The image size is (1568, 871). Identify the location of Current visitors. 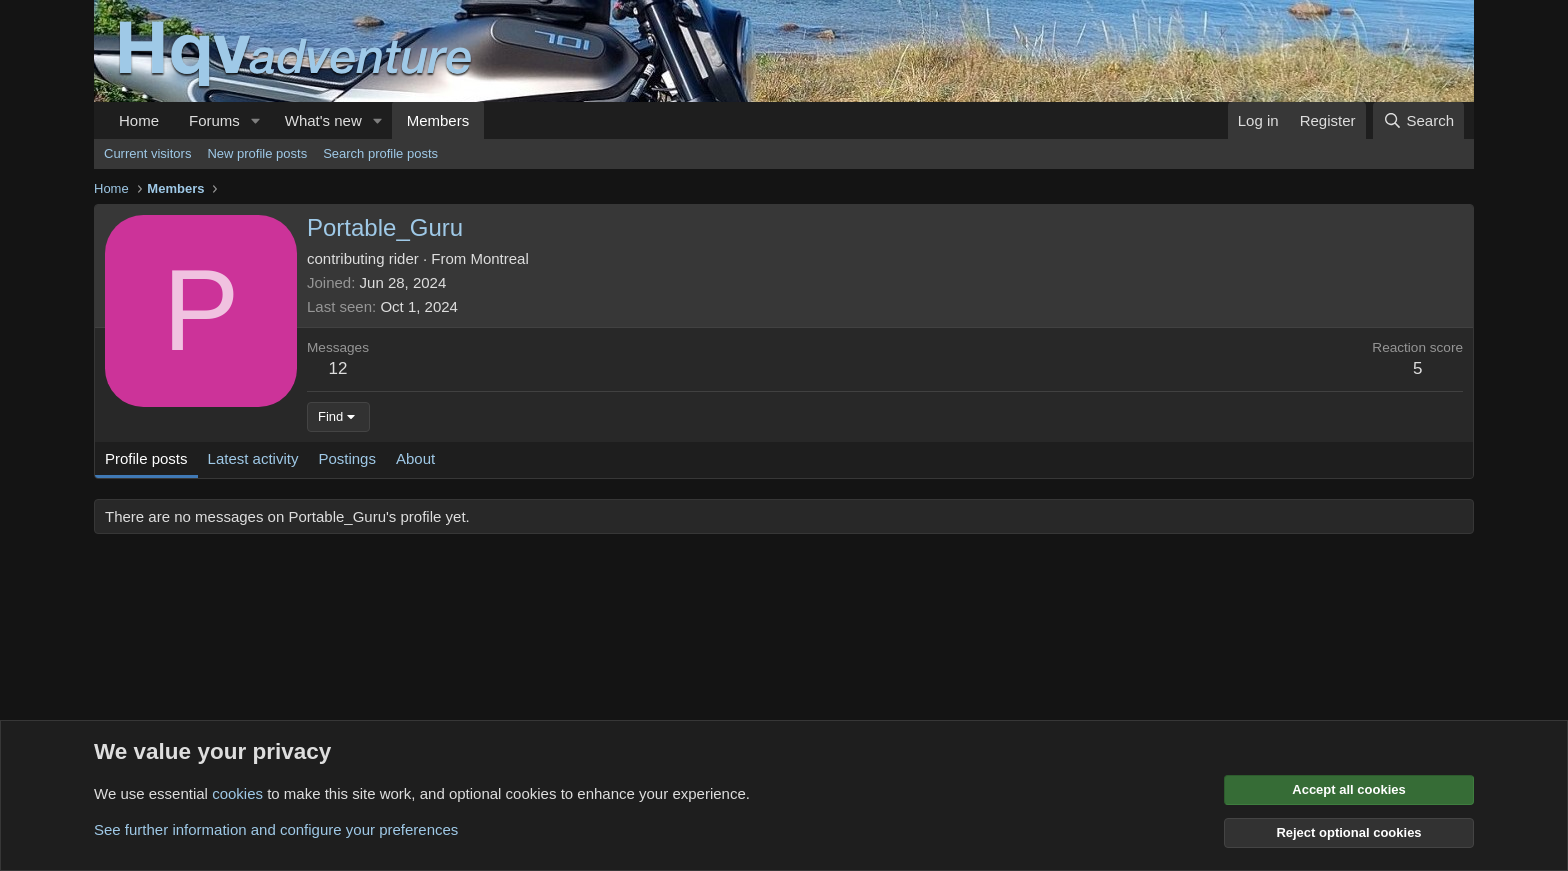
(147, 153).